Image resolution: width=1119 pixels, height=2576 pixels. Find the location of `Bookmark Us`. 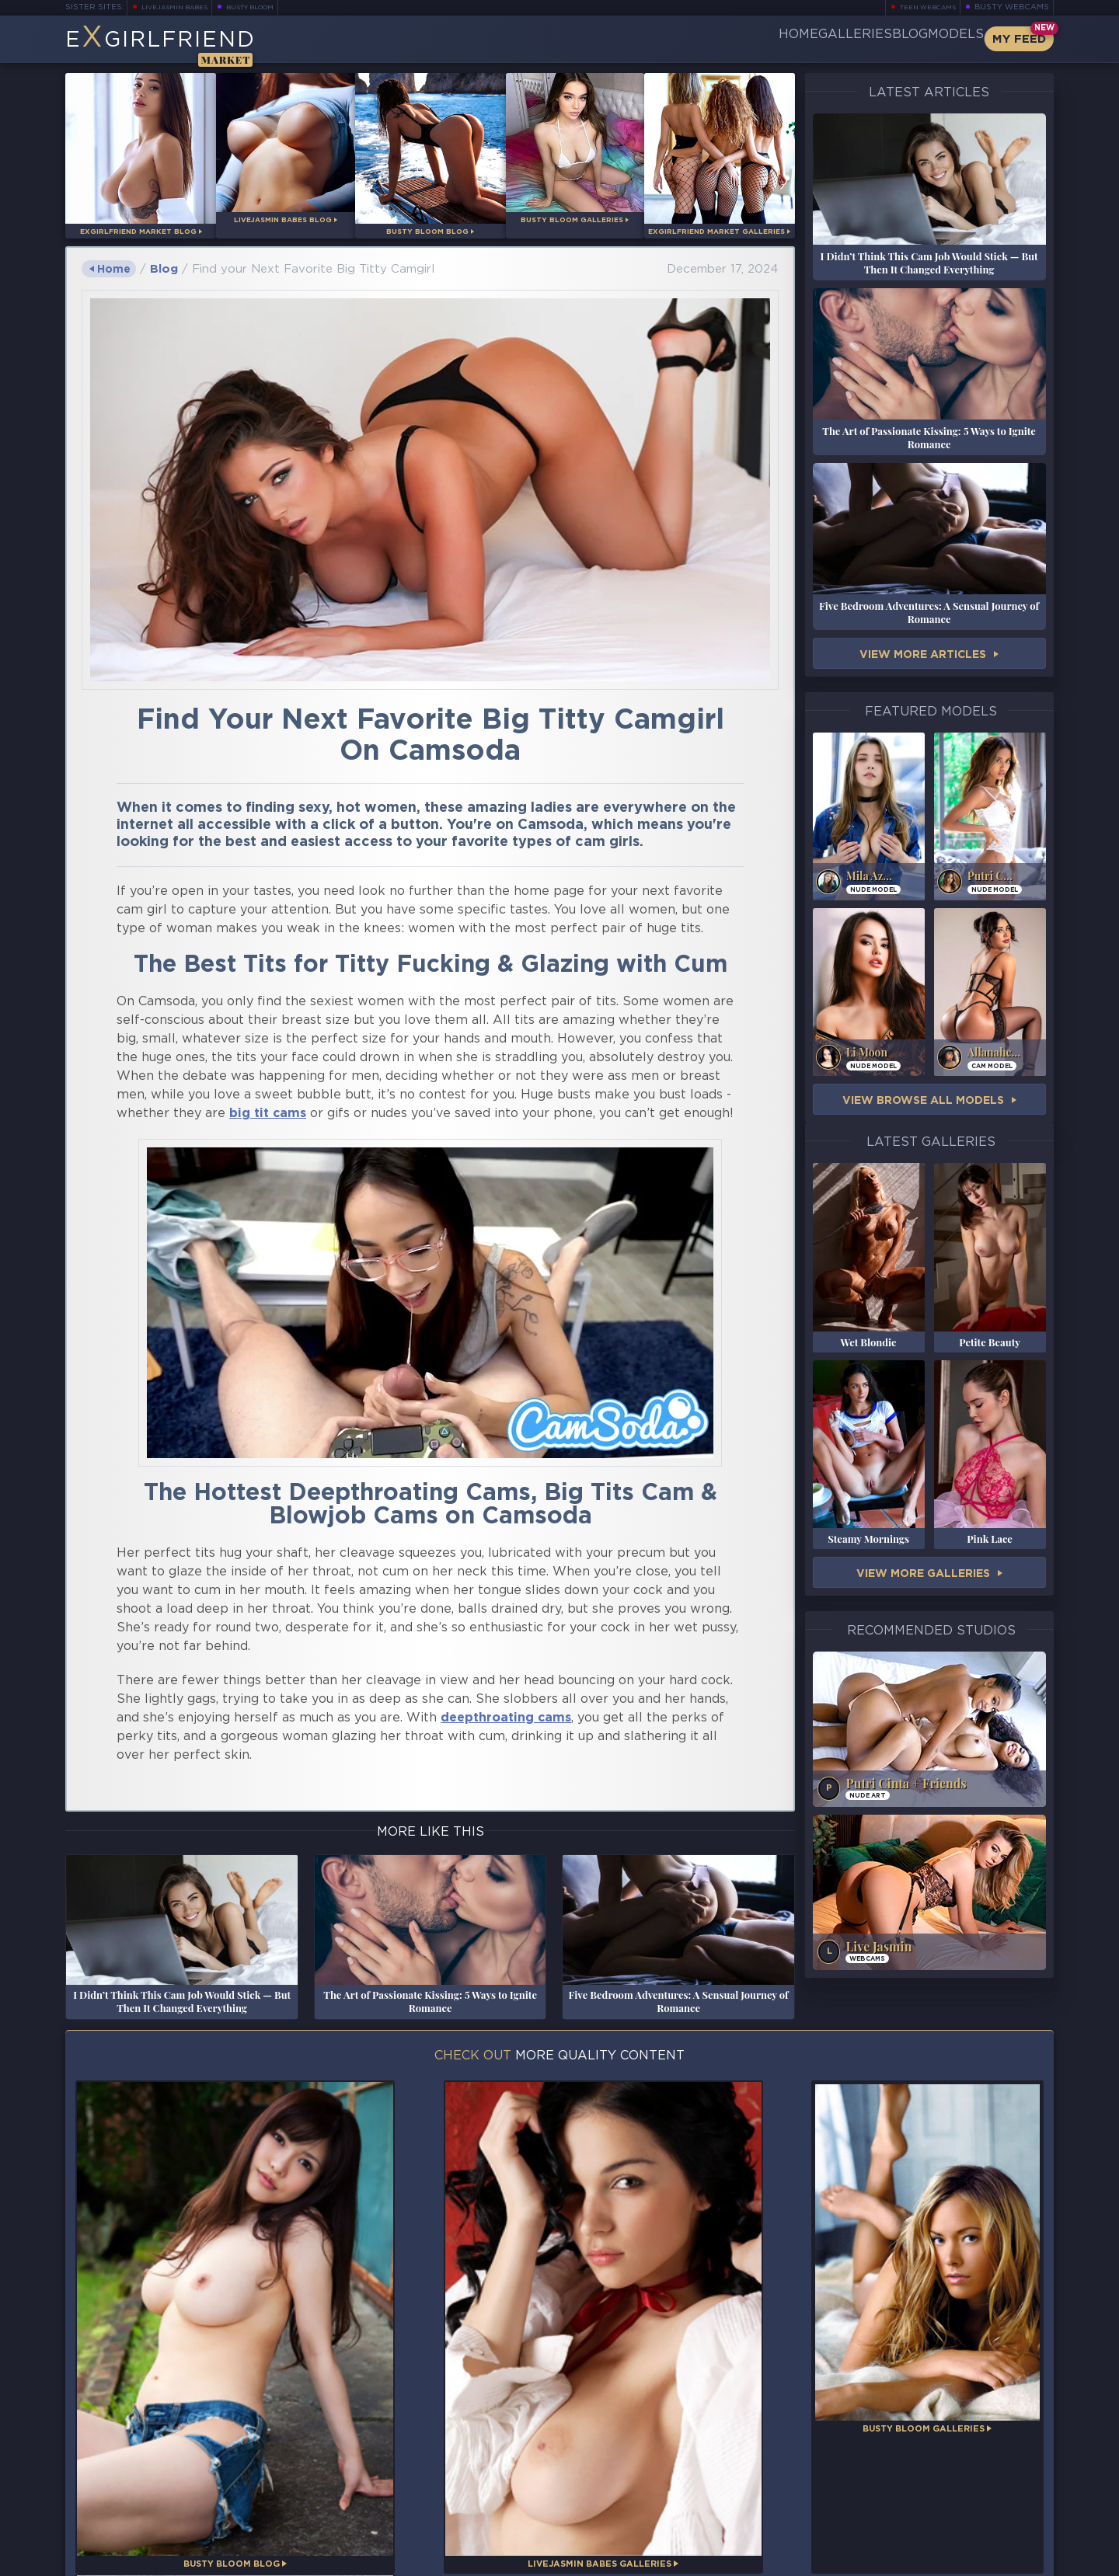

Bookmark Us is located at coordinates (901, 2479).